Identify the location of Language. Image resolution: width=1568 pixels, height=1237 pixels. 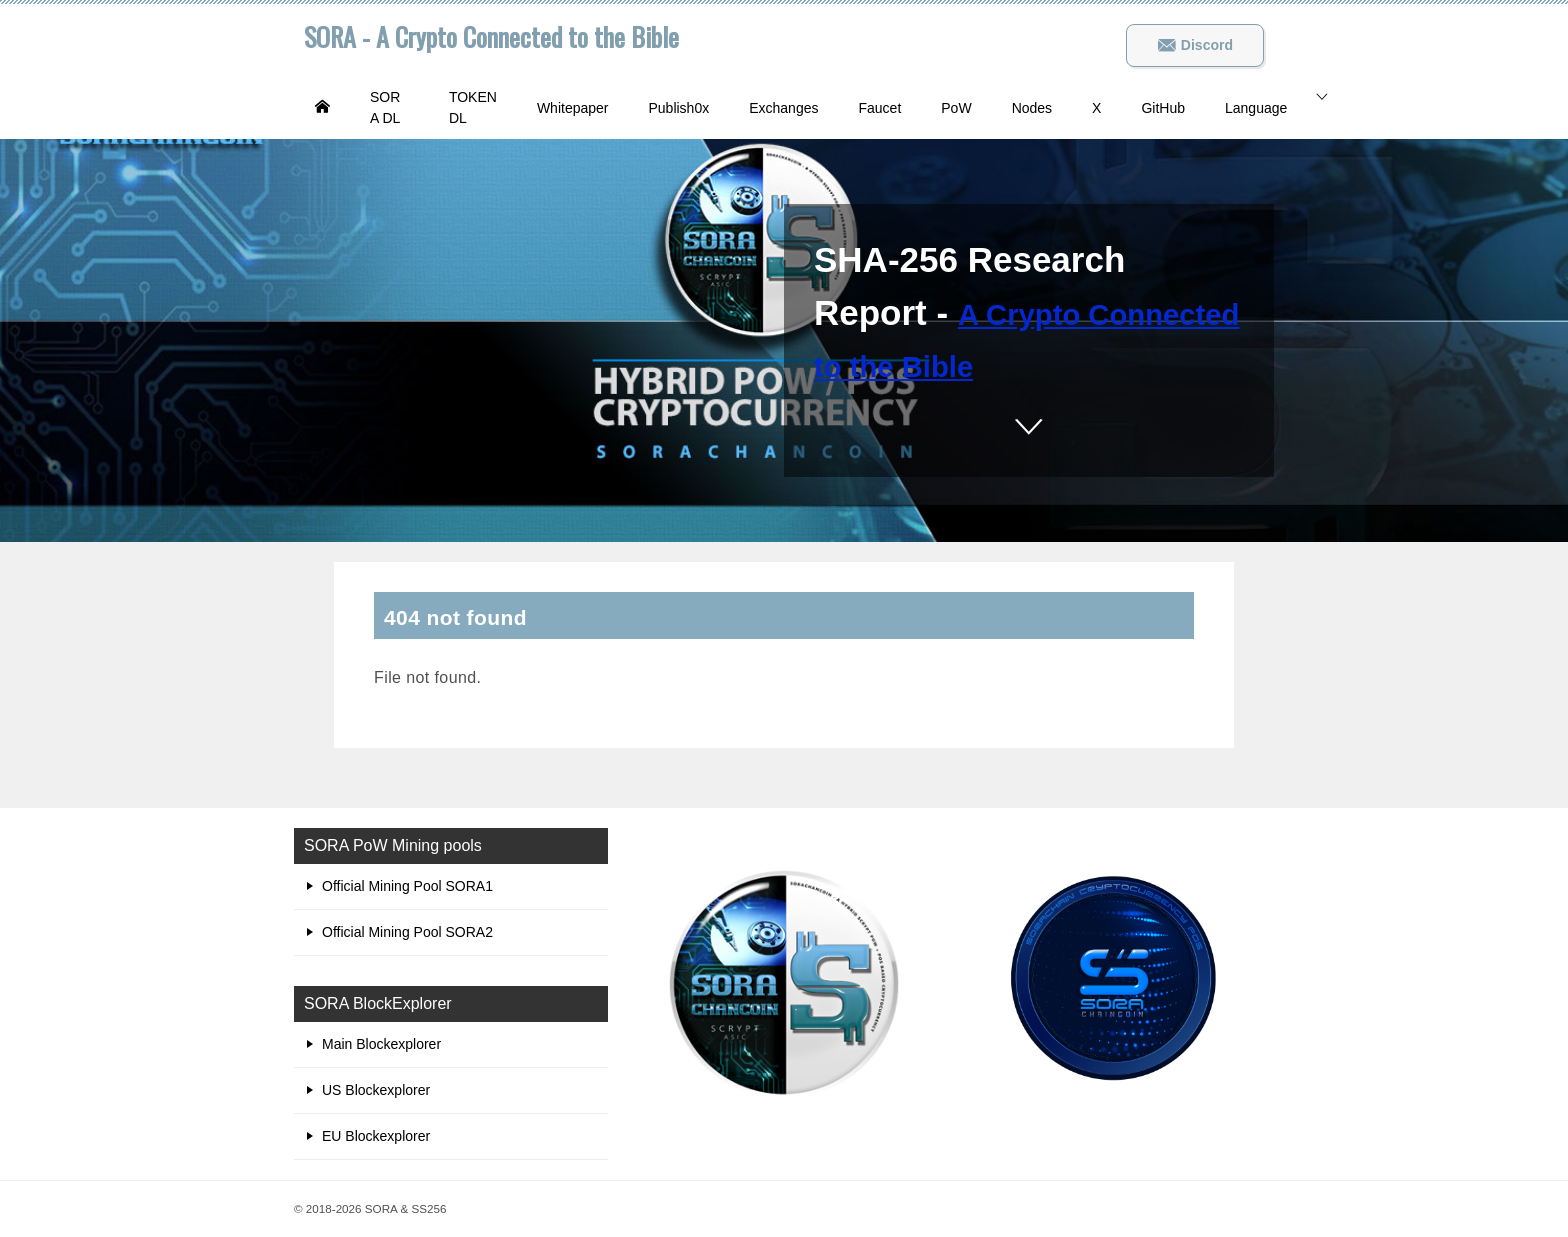
(1256, 108).